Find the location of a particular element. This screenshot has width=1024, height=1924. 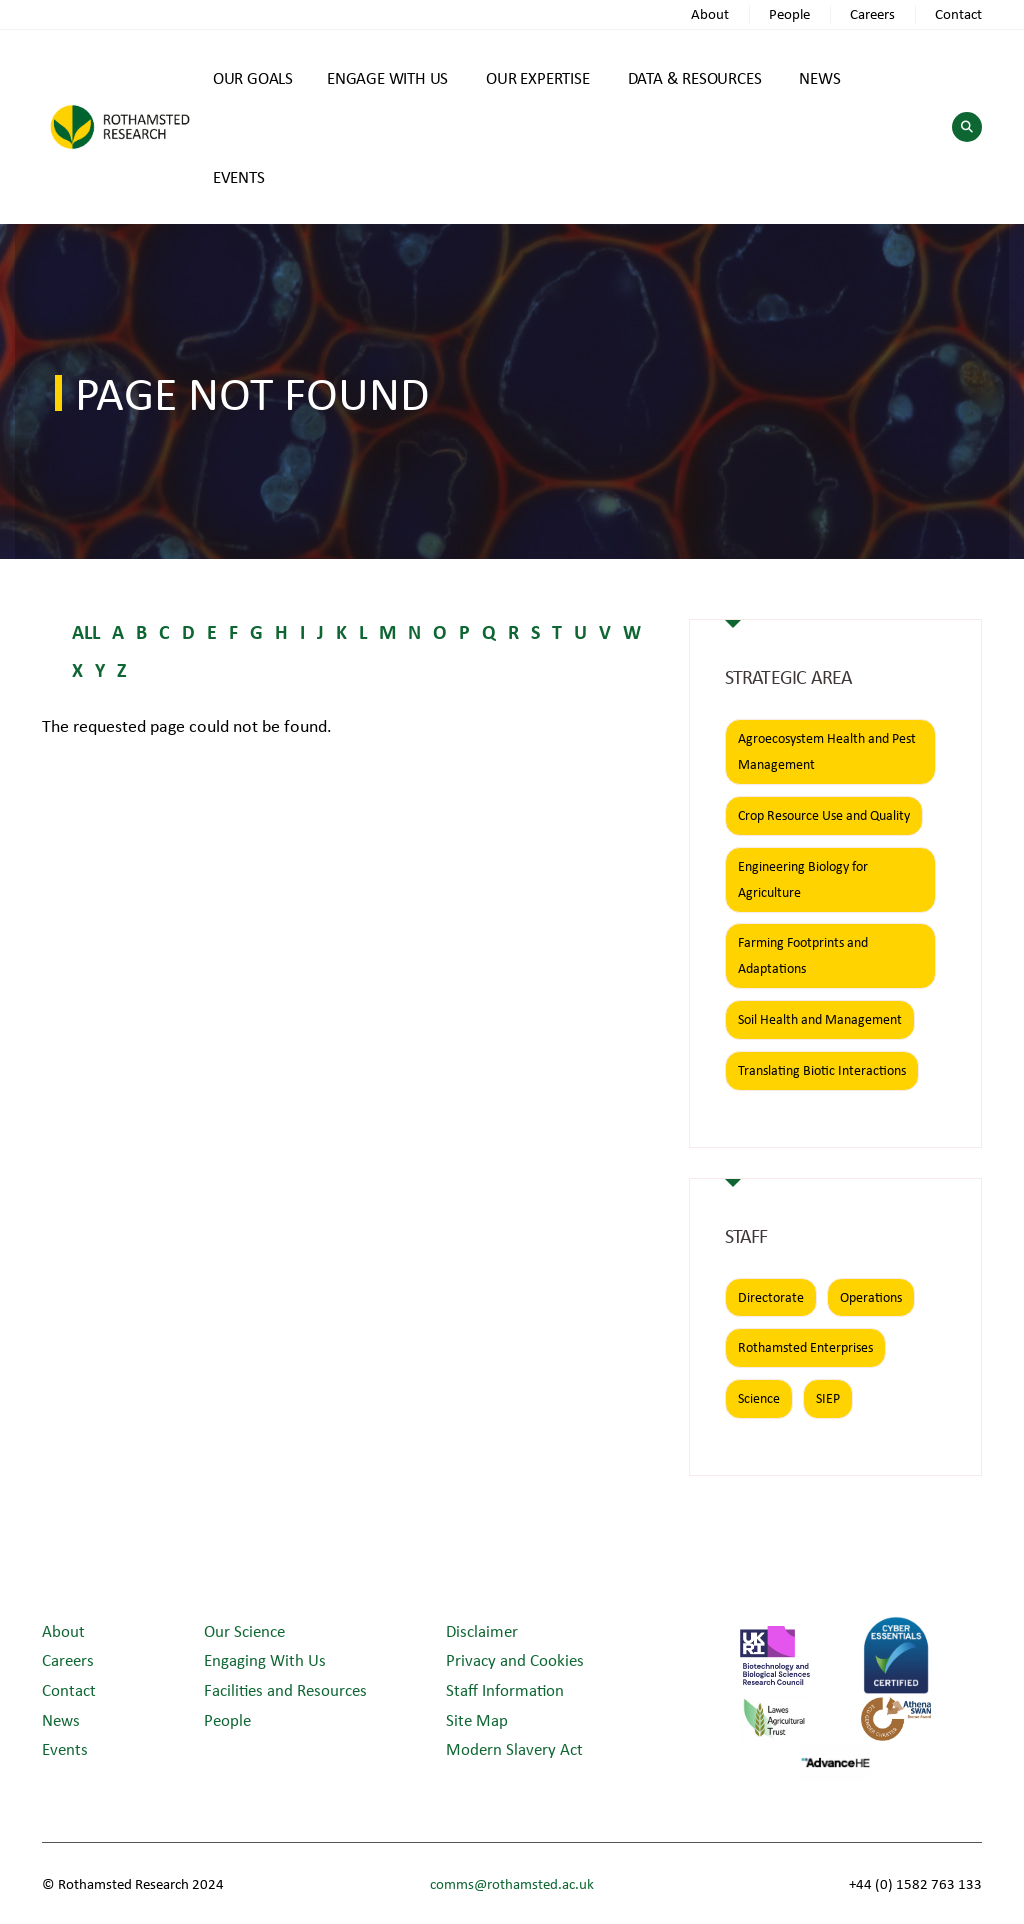

Facilities and Resources is located at coordinates (285, 1689).